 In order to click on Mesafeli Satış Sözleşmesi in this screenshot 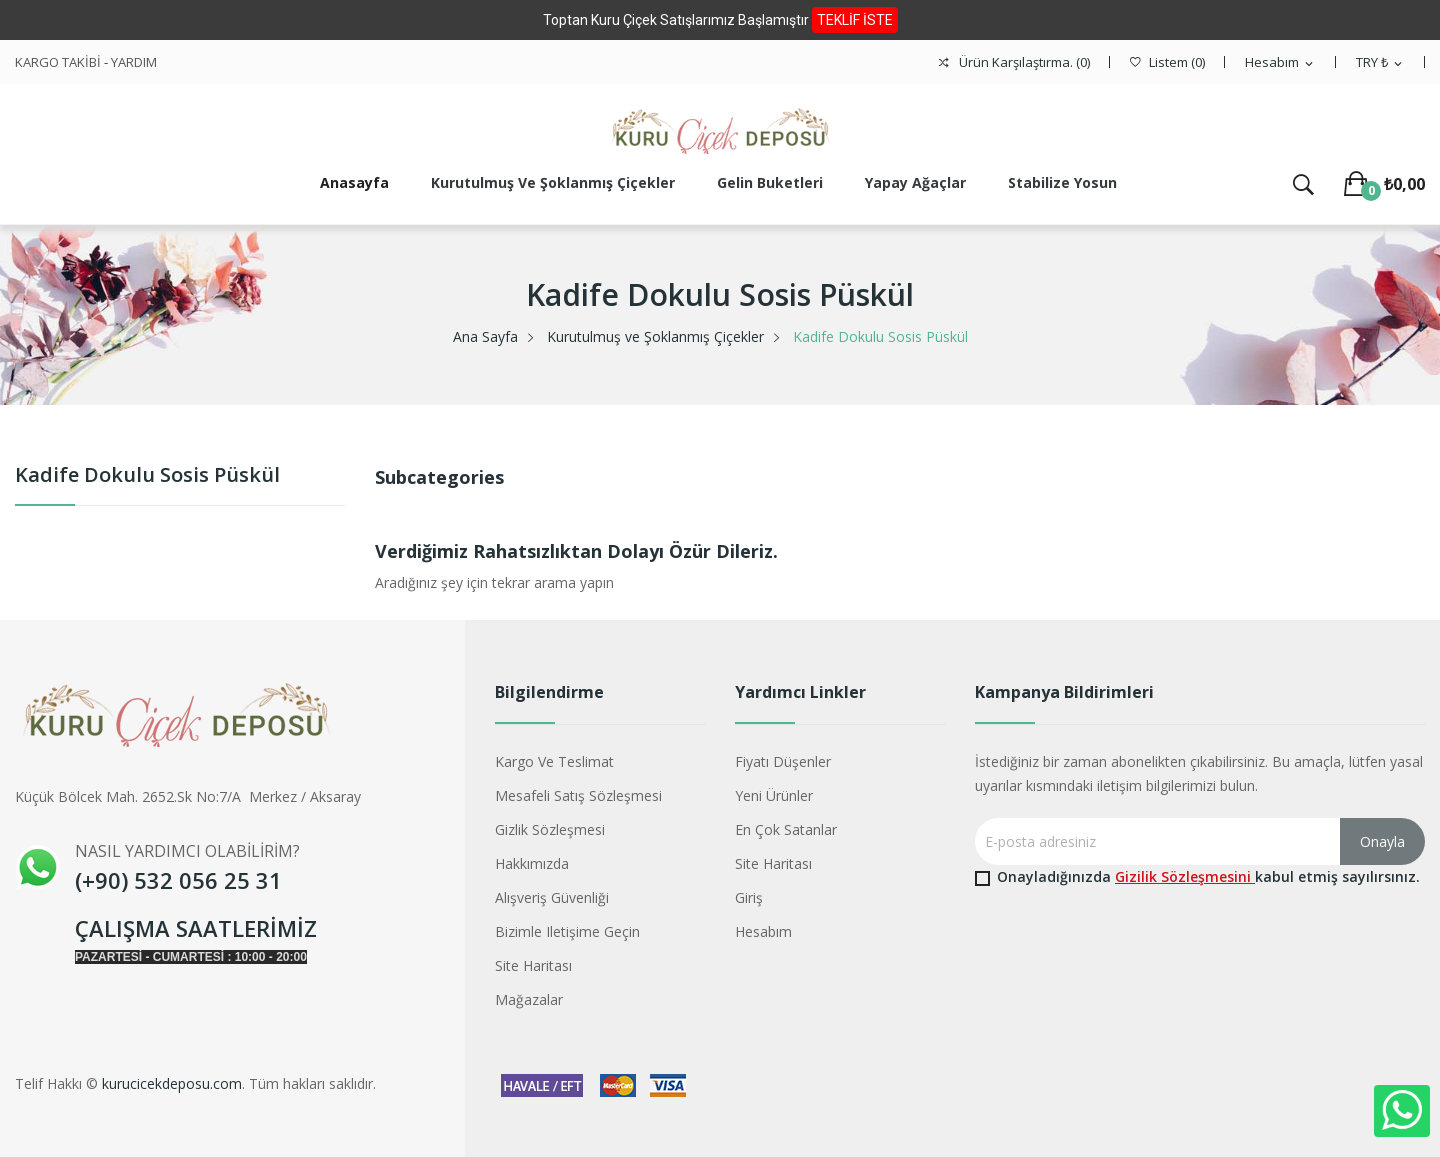, I will do `click(578, 795)`.